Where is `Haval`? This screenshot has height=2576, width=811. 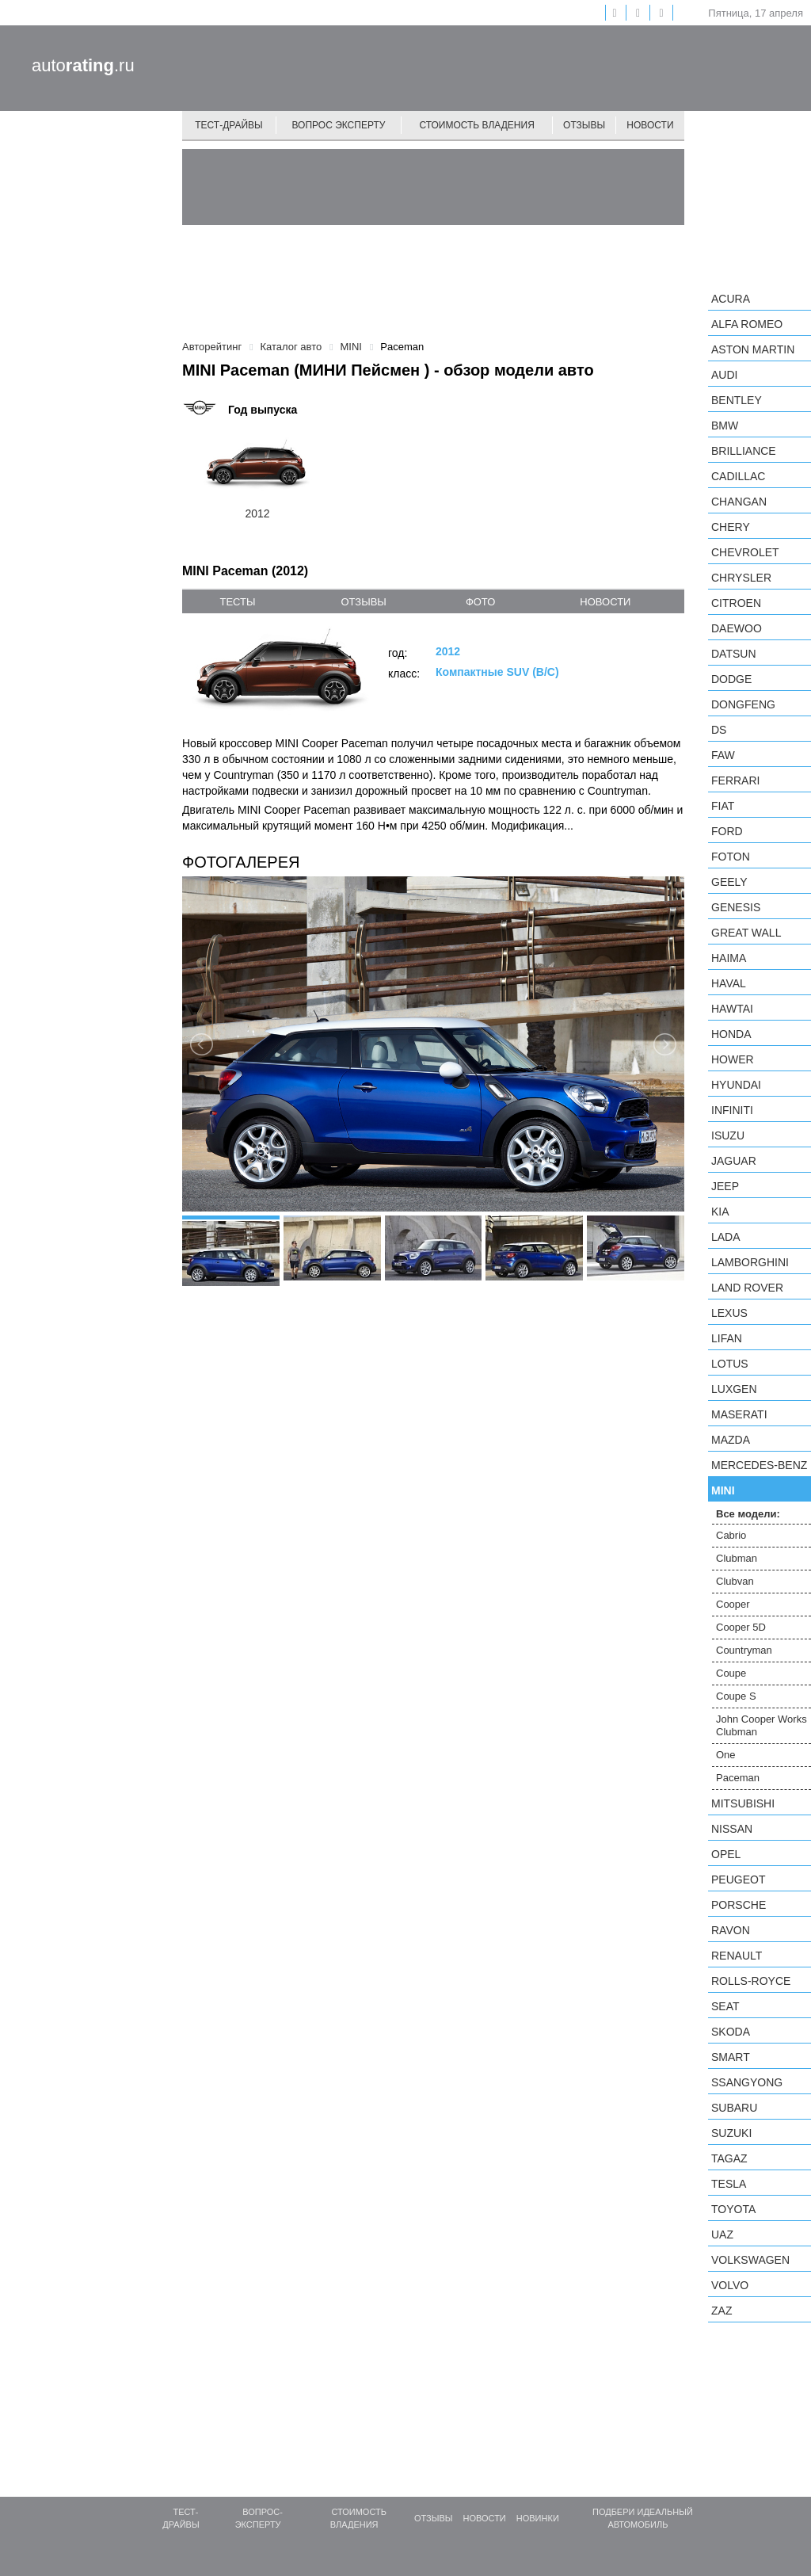 Haval is located at coordinates (728, 983).